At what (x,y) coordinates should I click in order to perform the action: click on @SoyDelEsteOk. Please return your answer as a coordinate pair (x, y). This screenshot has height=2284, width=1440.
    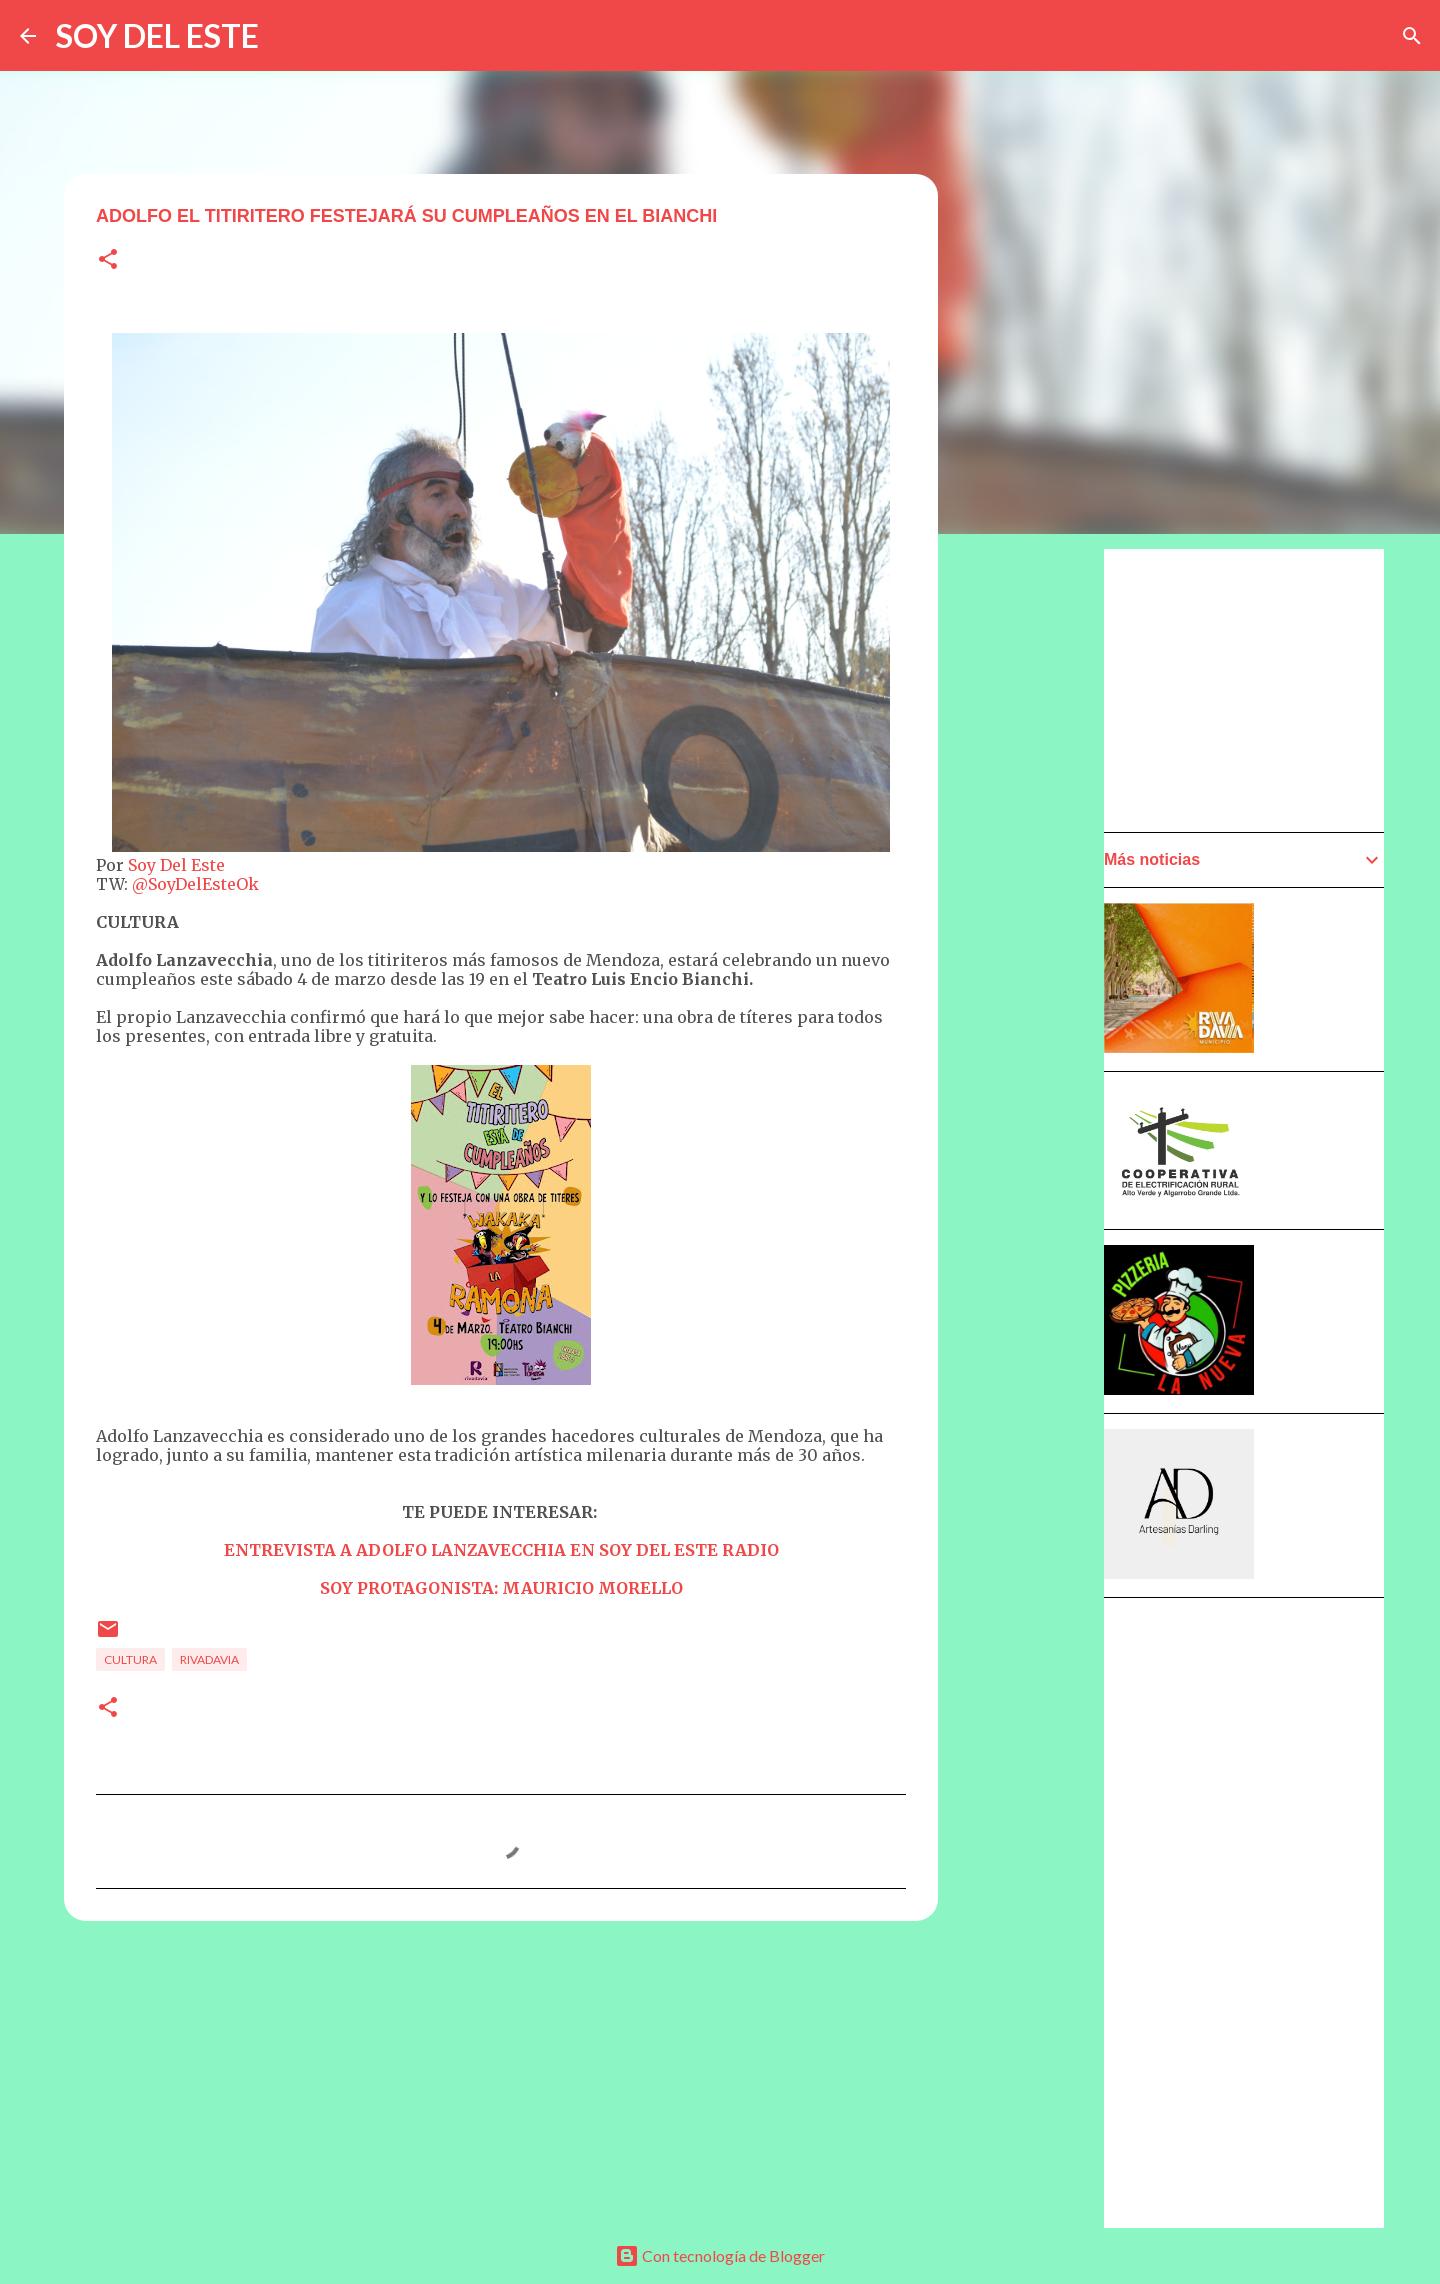
    Looking at the image, I should click on (195, 884).